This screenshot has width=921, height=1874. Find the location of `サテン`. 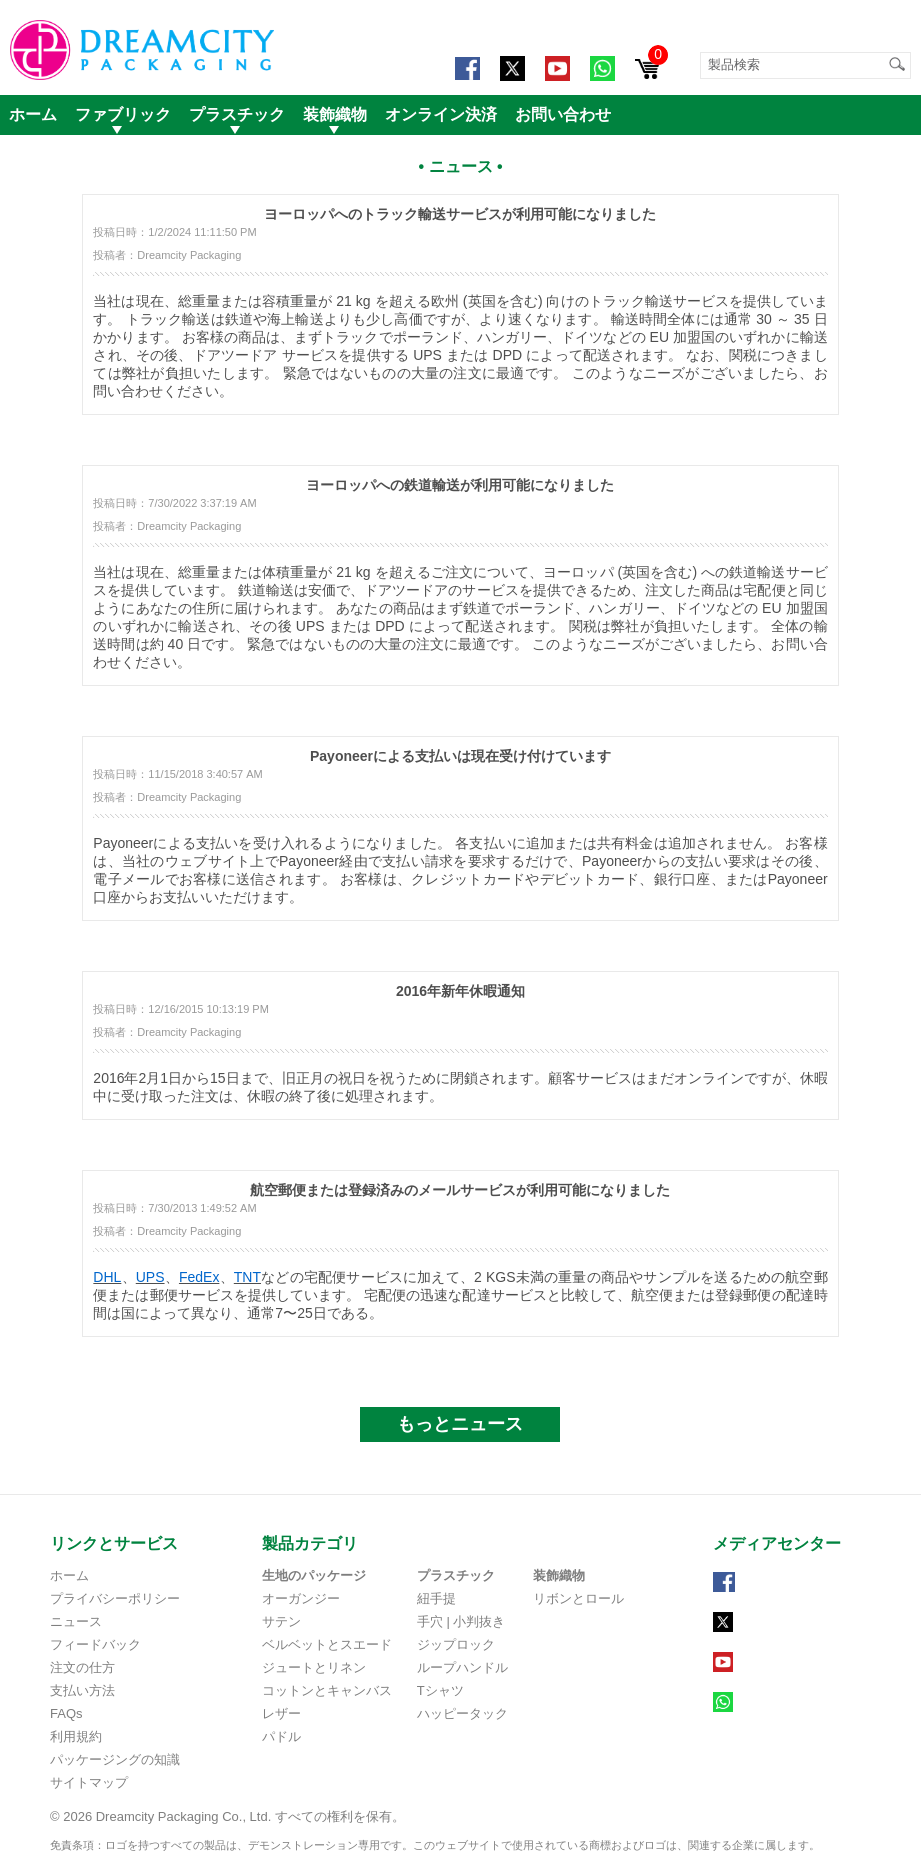

サテン is located at coordinates (281, 1621).